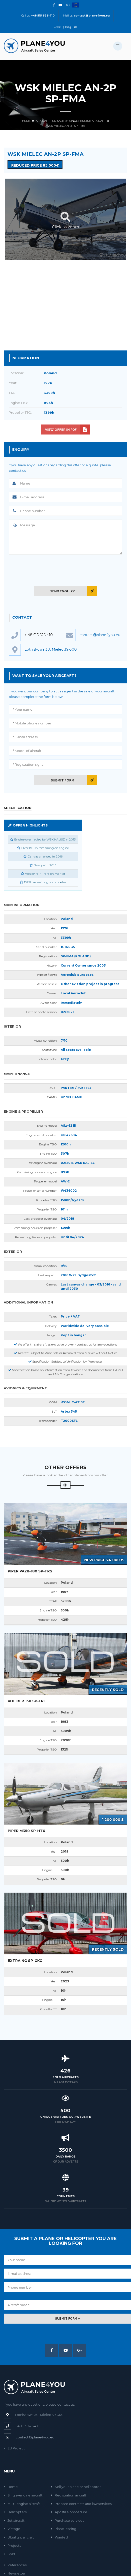 The height and width of the screenshot is (2576, 131). What do you see at coordinates (14, 2448) in the screenshot?
I see `EU Project` at bounding box center [14, 2448].